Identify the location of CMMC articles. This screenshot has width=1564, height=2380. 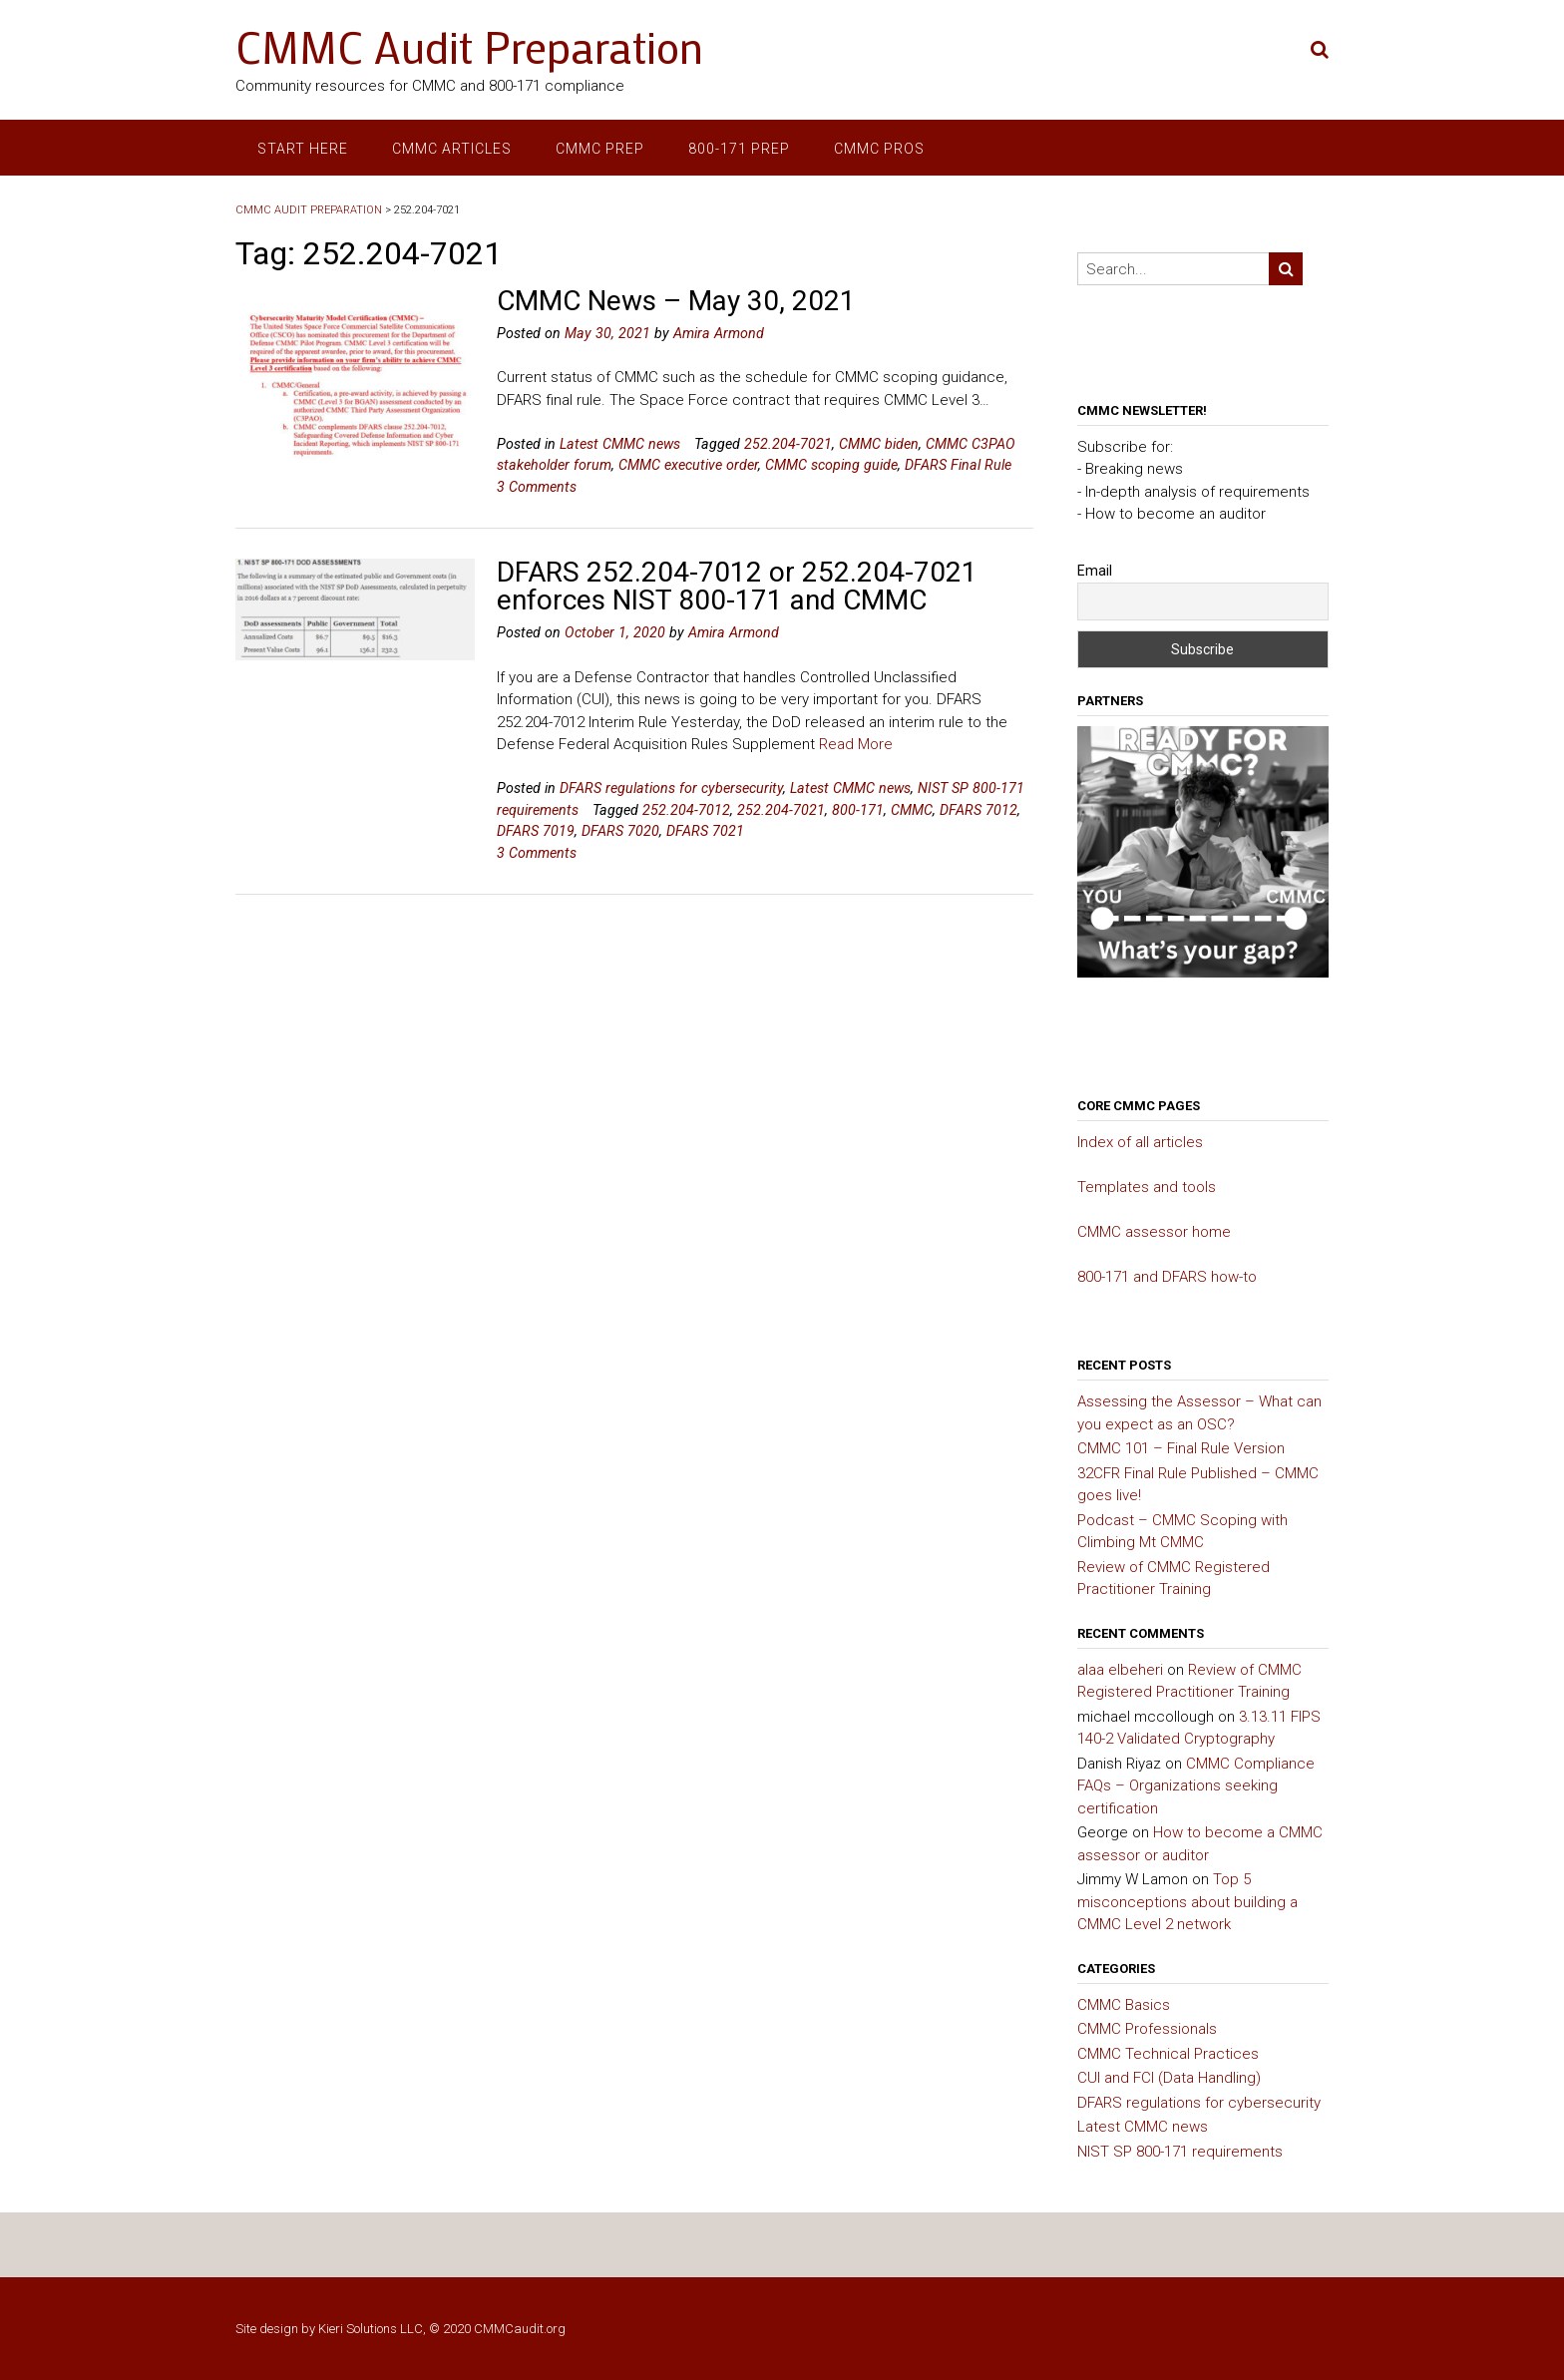
(452, 149).